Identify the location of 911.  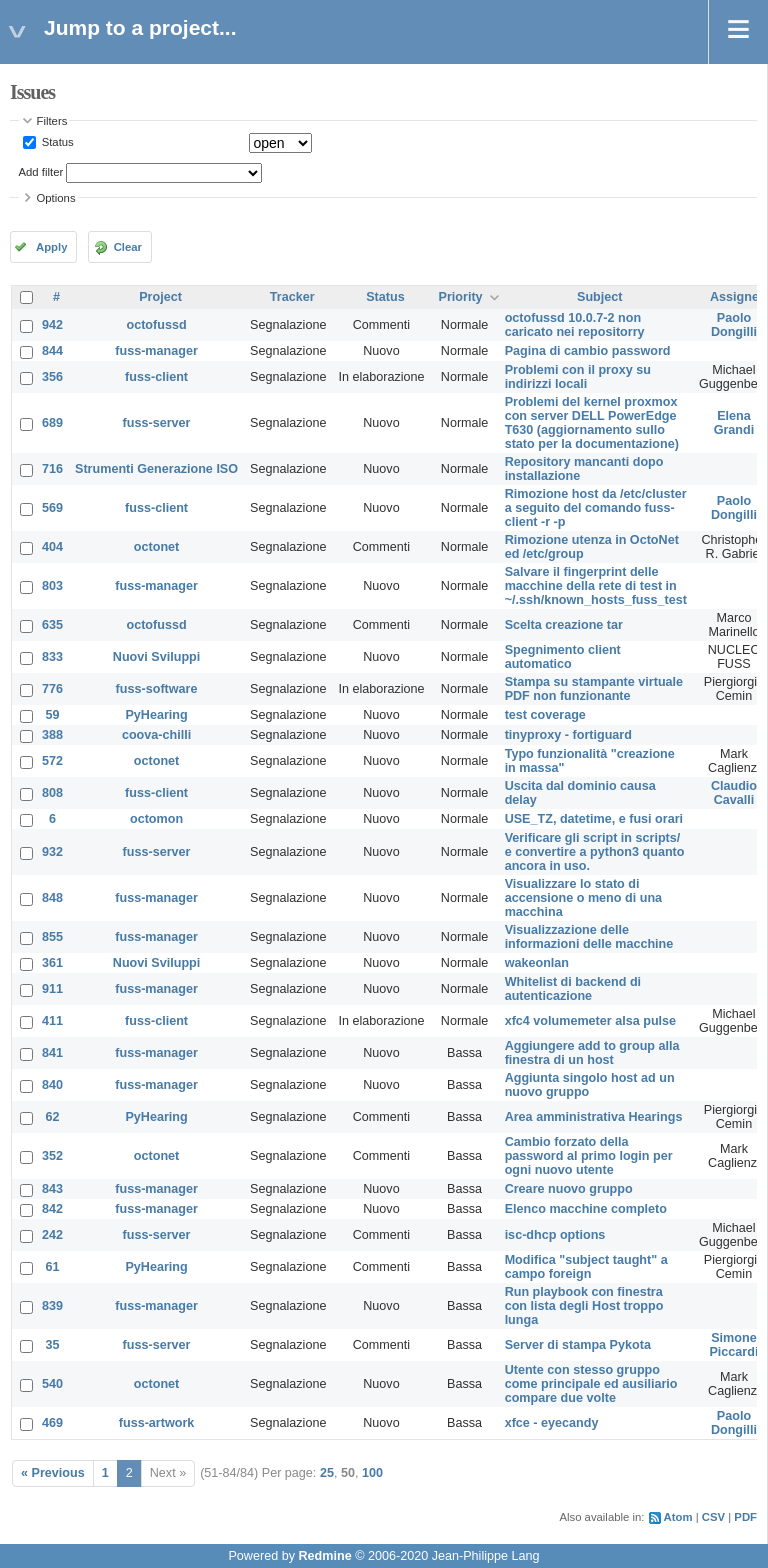
(52, 989).